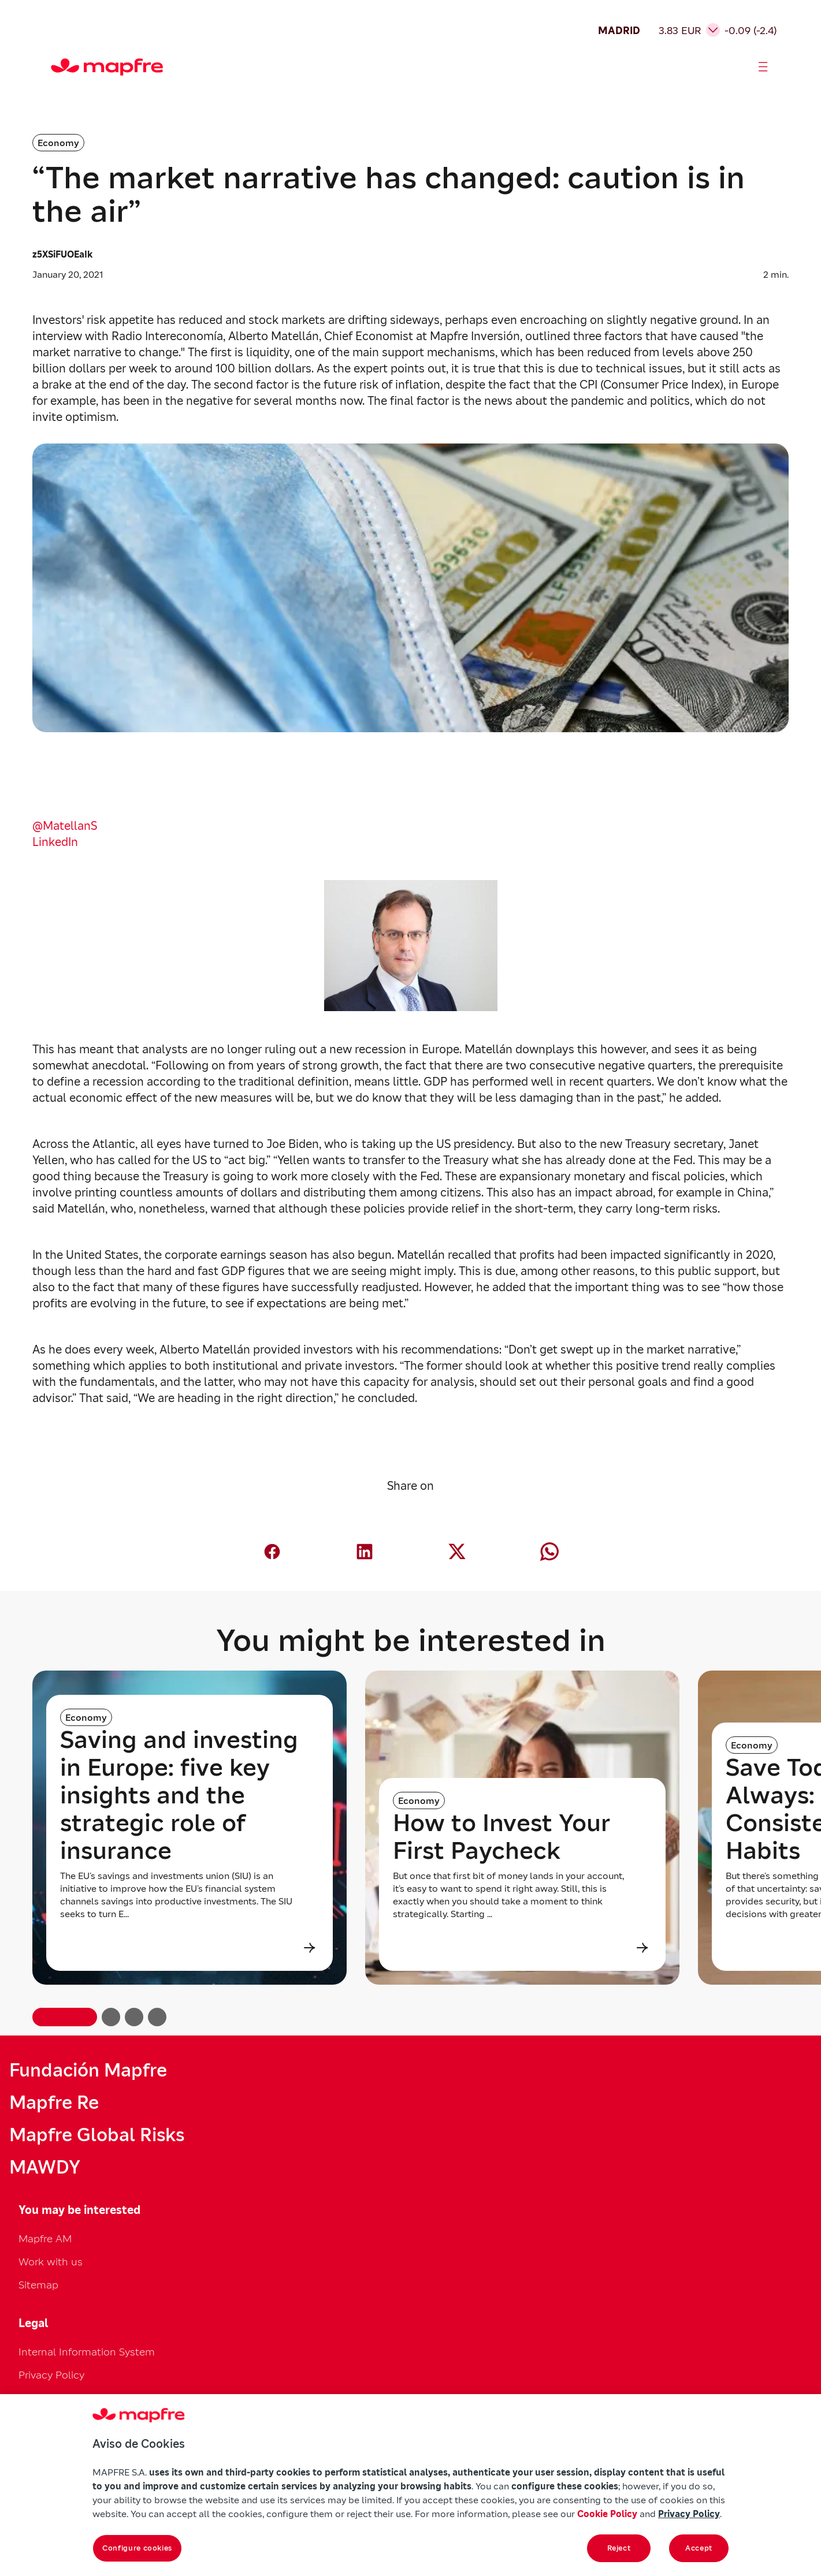  I want to click on [Compartir en LinkedIn (abre en nueva ventana)], so click(364, 1551).